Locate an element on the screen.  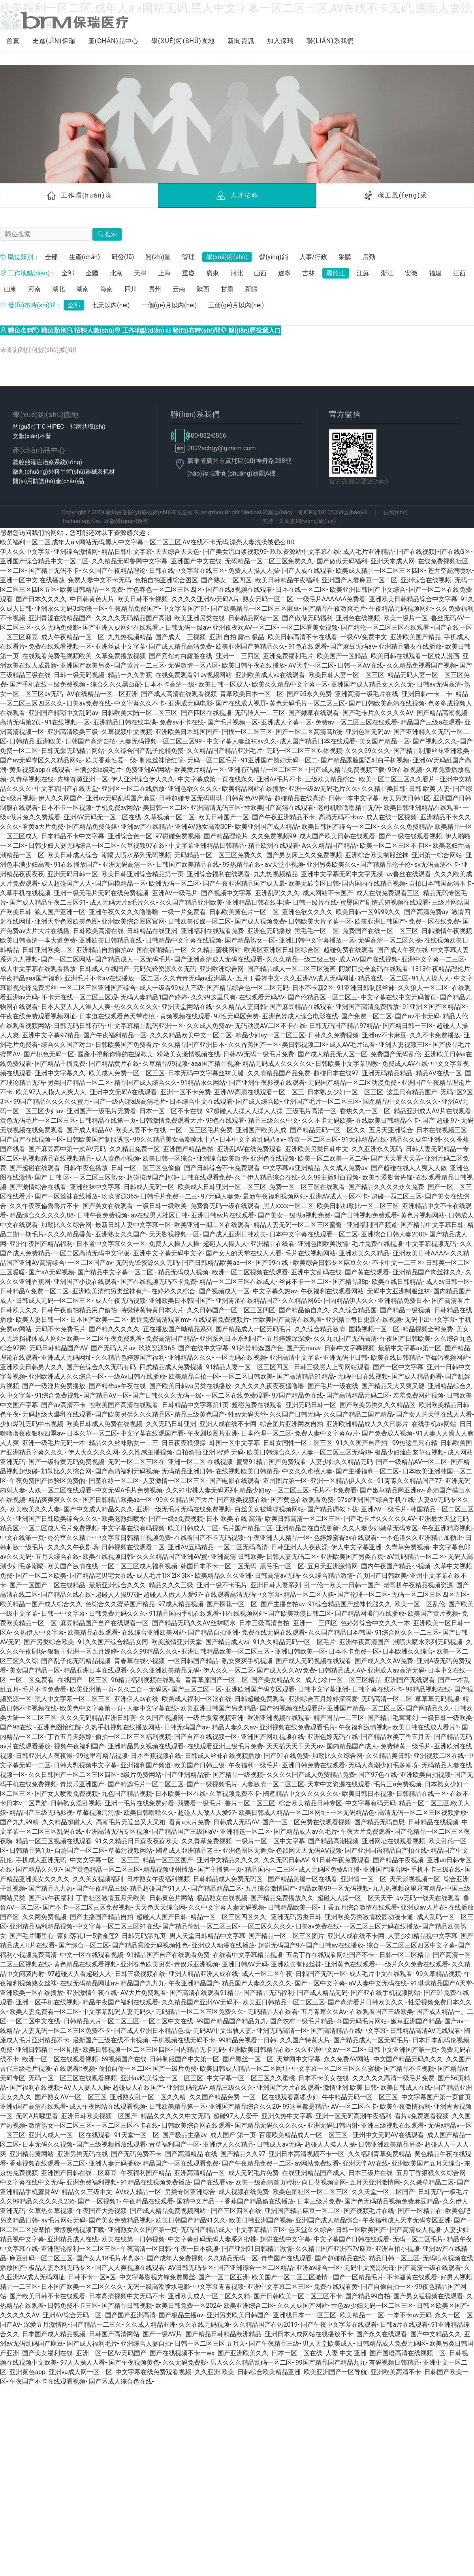
日本在线一区二区 is located at coordinates (301, 589).